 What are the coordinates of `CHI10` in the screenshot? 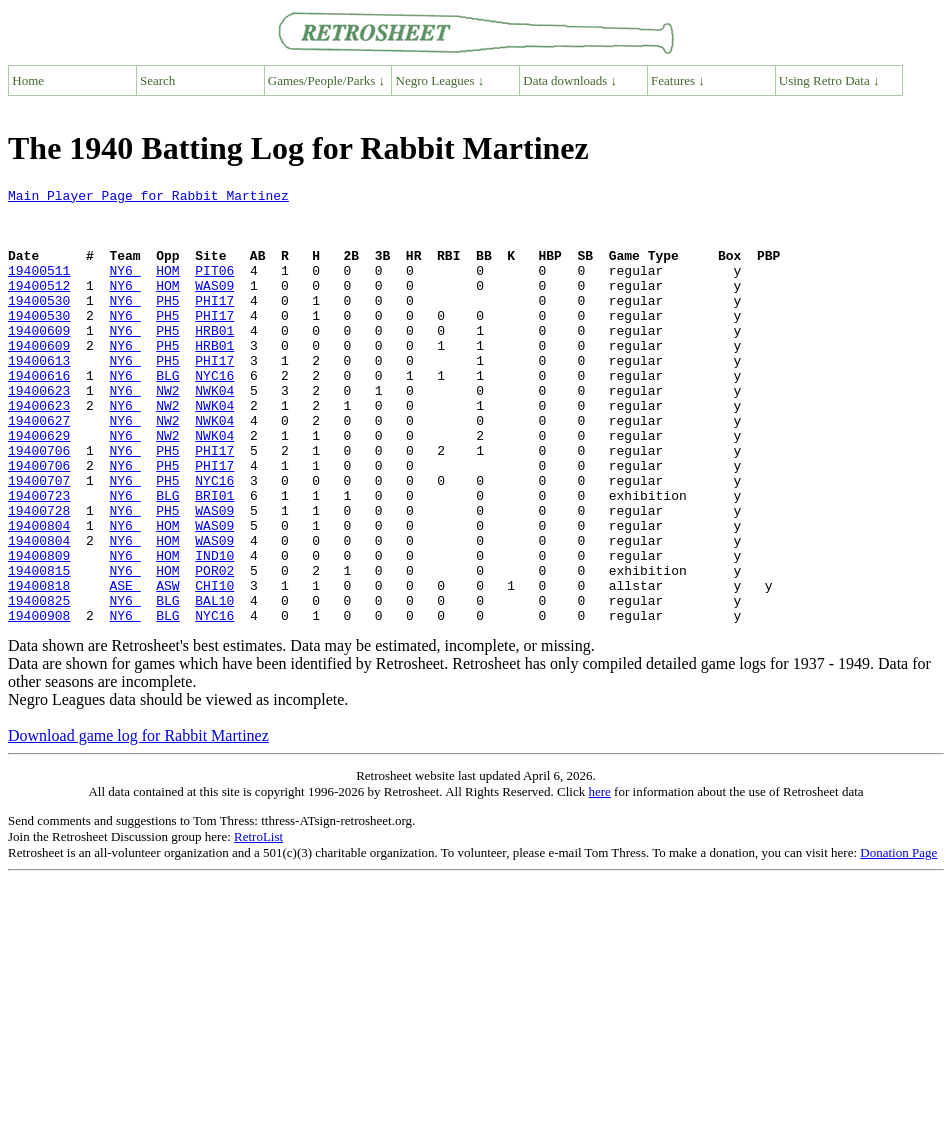 It's located at (214, 666).